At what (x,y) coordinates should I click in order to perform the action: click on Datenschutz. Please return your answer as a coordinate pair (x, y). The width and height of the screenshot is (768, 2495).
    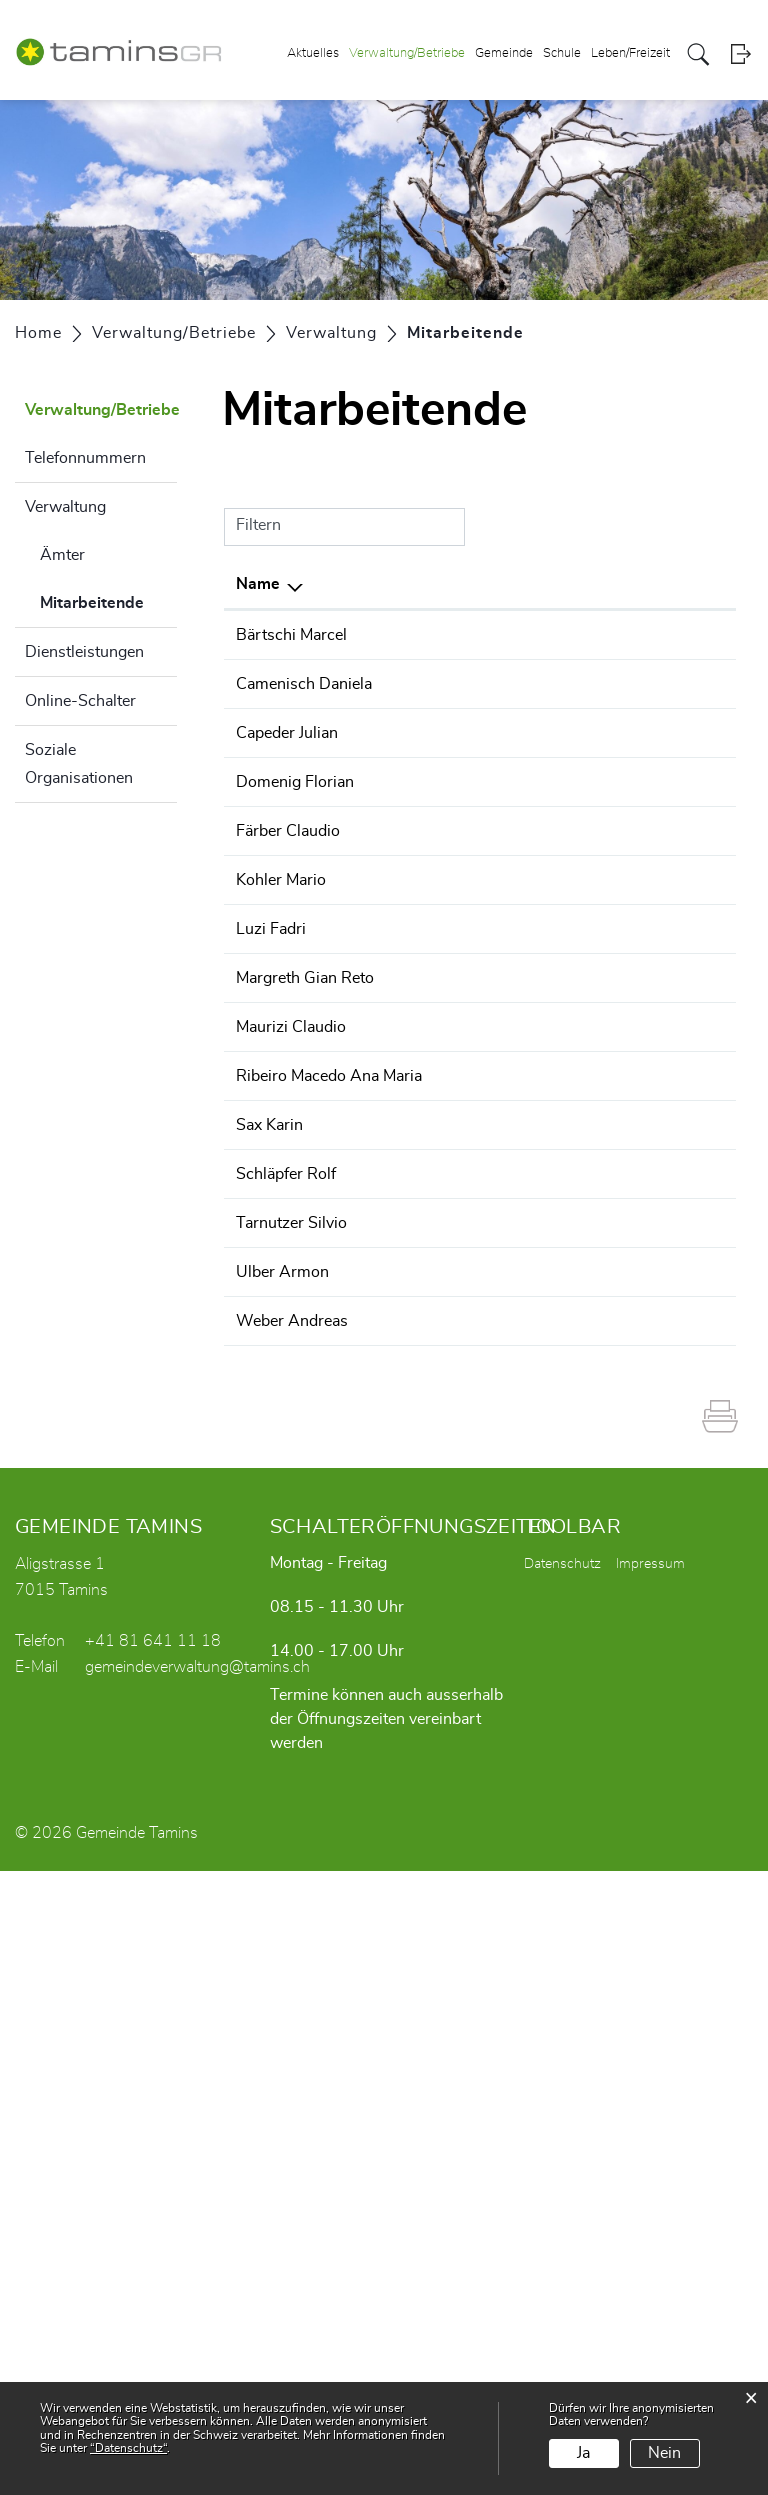
    Looking at the image, I should click on (562, 2188).